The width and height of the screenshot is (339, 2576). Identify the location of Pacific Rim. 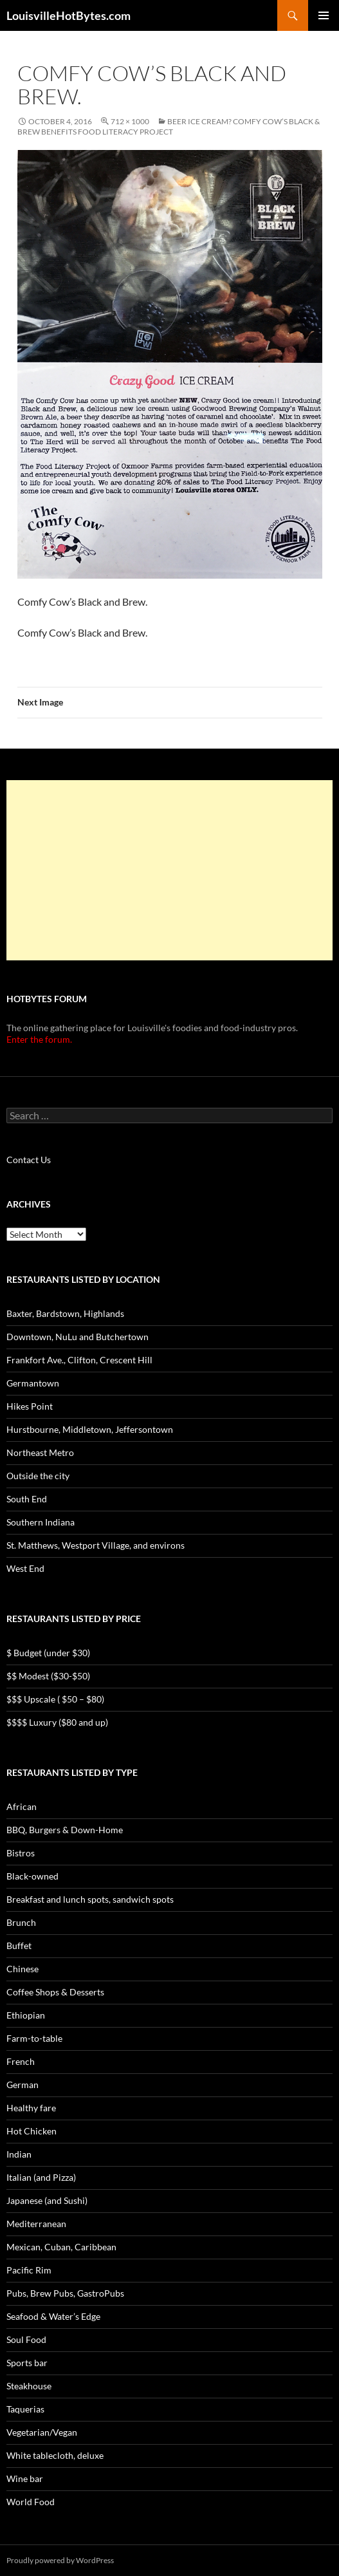
(28, 2269).